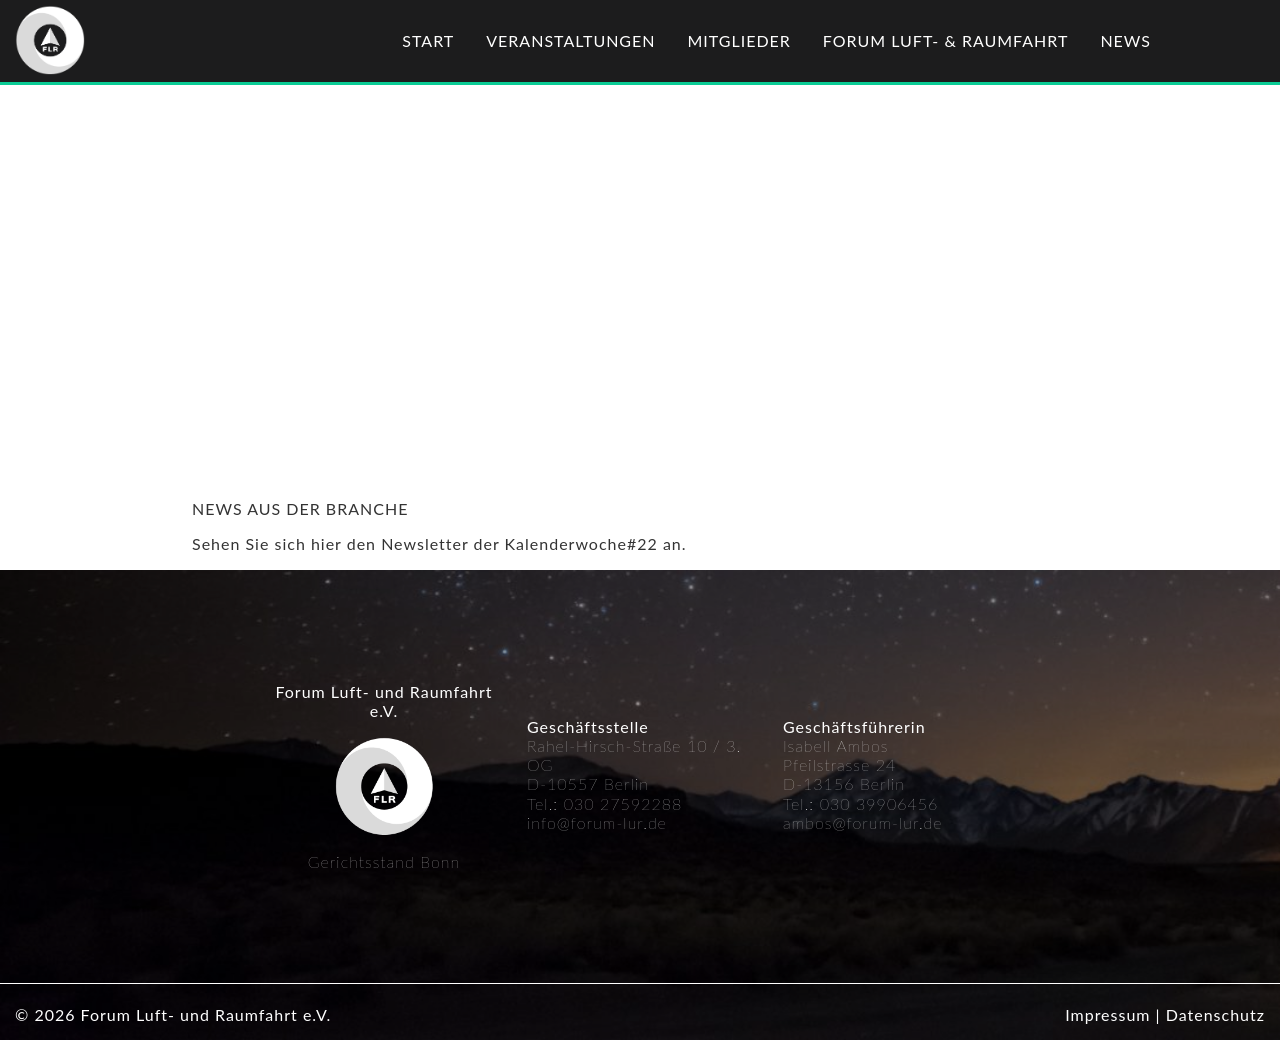 Image resolution: width=1280 pixels, height=1040 pixels. What do you see at coordinates (652, 803) in the screenshot?
I see `592288` at bounding box center [652, 803].